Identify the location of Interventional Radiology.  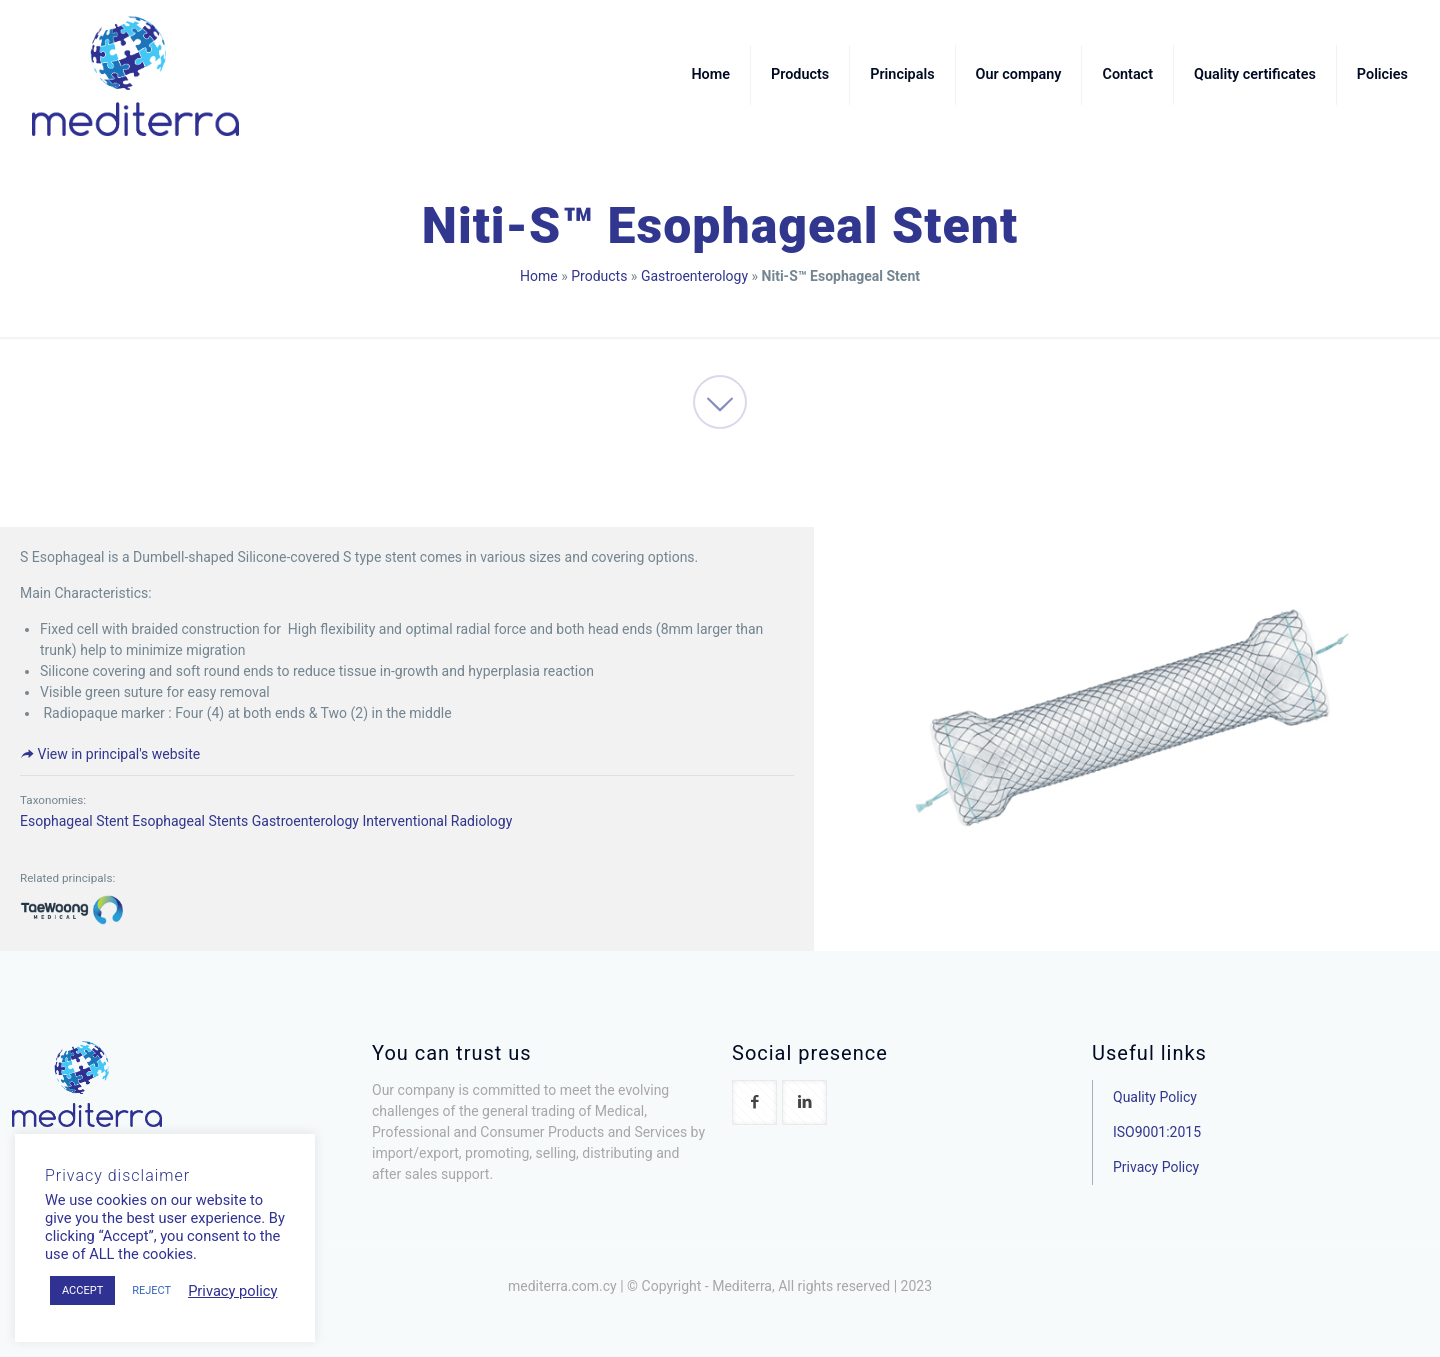
(437, 821).